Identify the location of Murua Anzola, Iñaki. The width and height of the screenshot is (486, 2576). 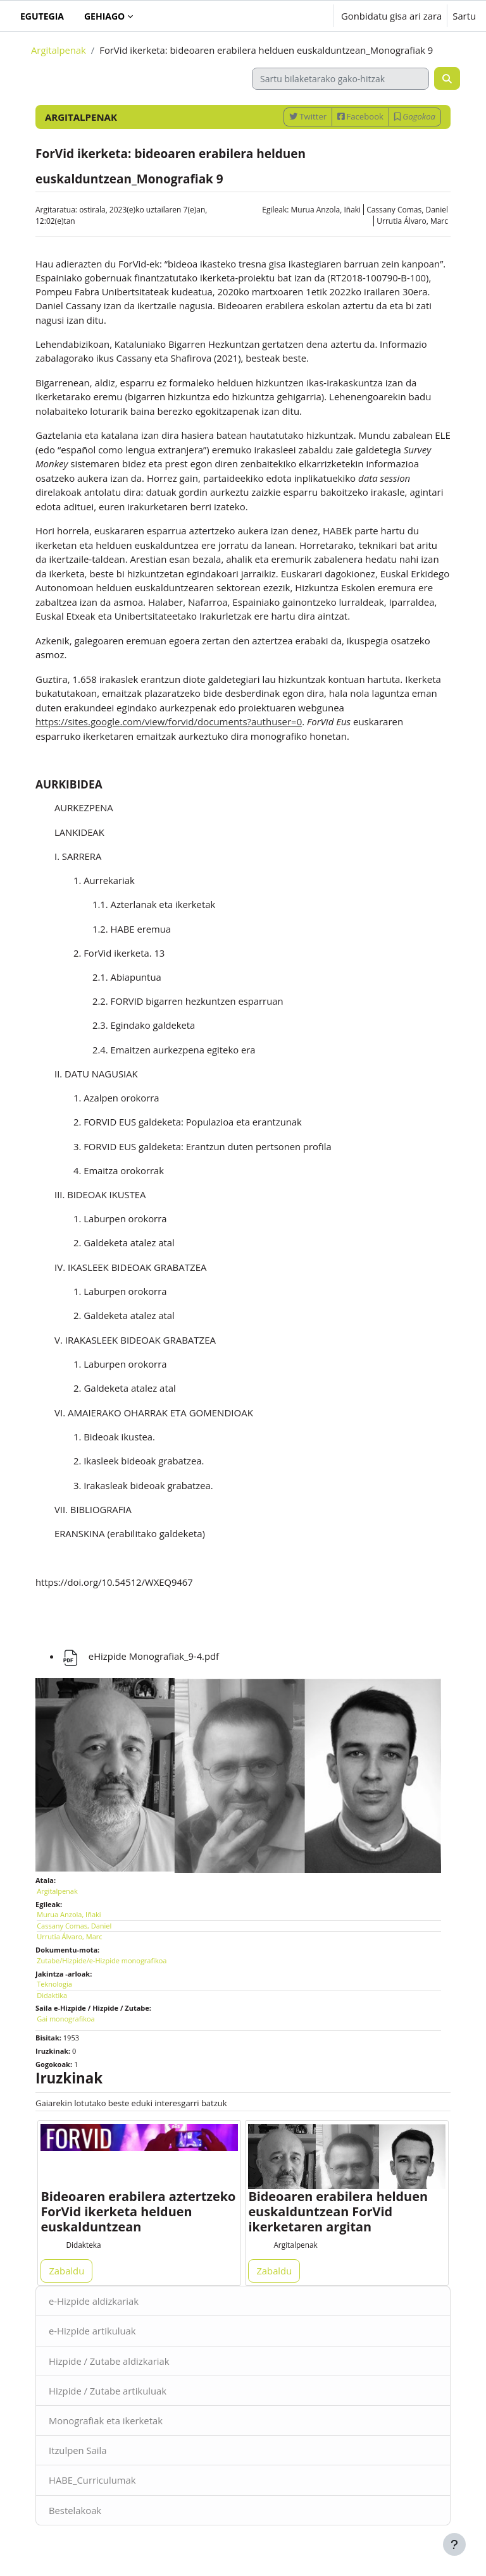
(326, 209).